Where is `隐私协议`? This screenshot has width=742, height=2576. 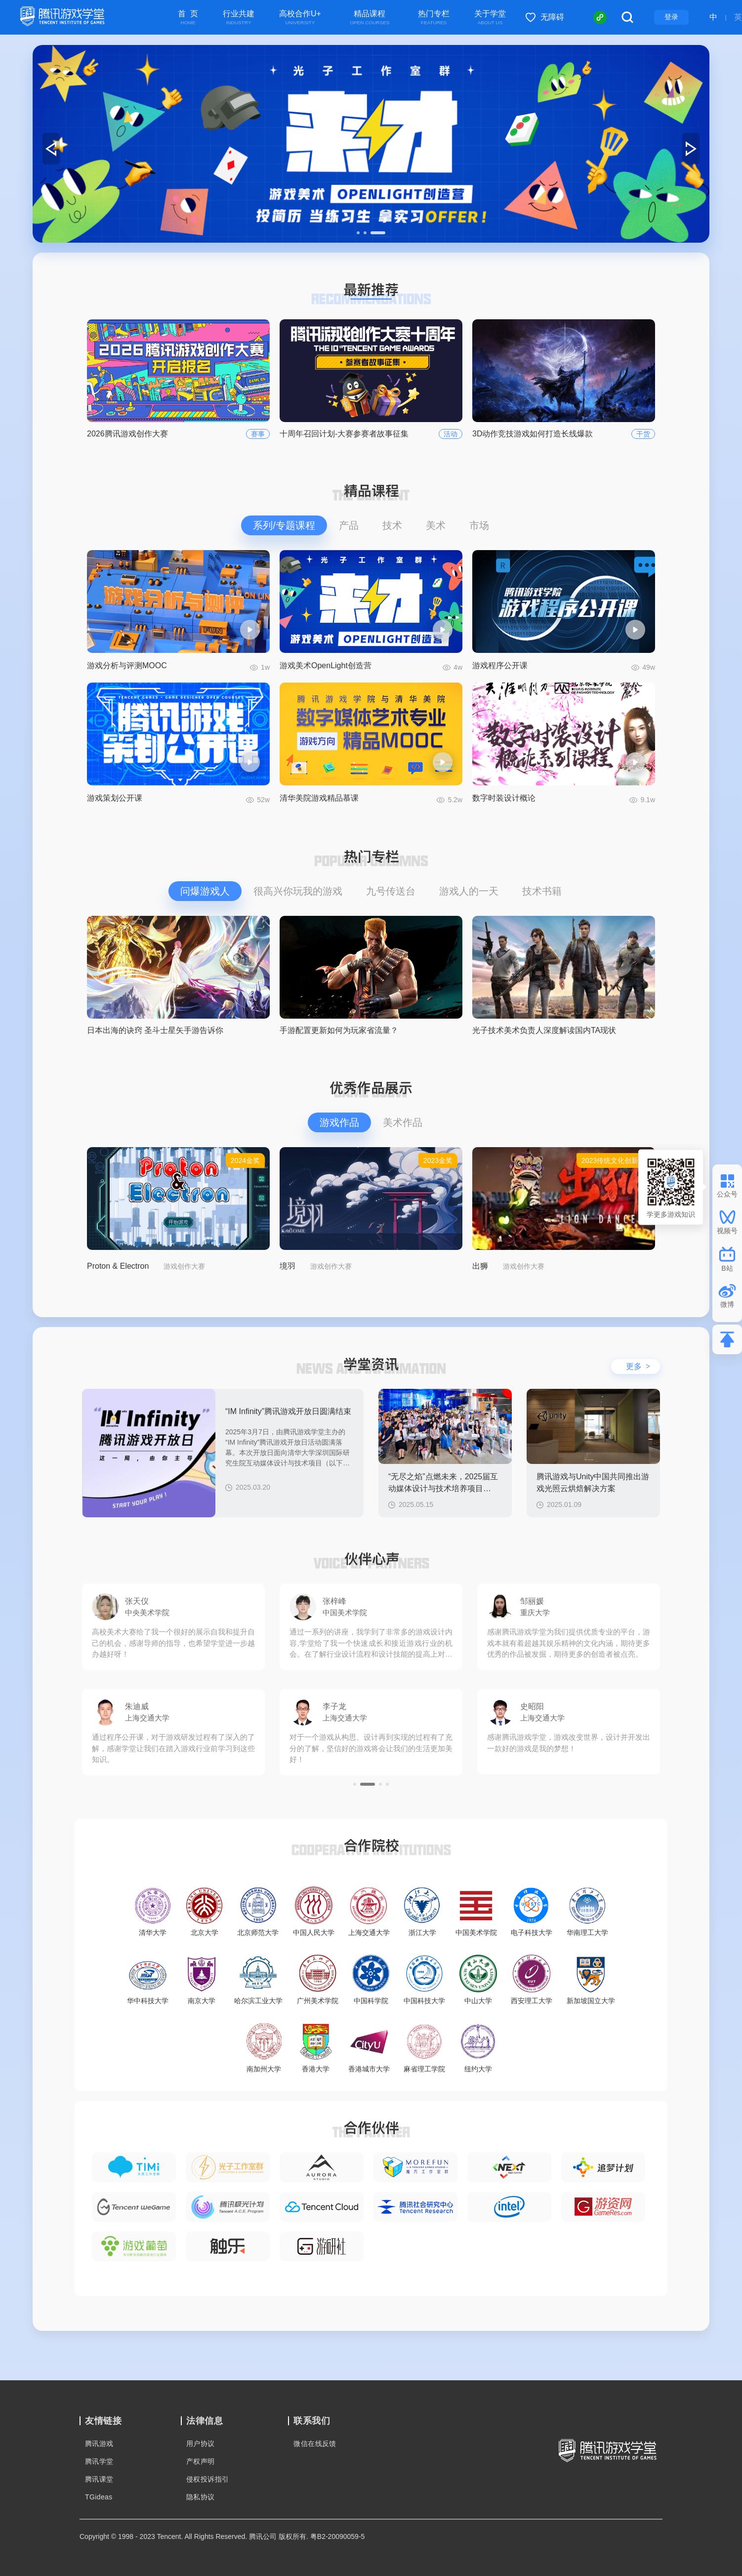
隐私协议 is located at coordinates (200, 2497).